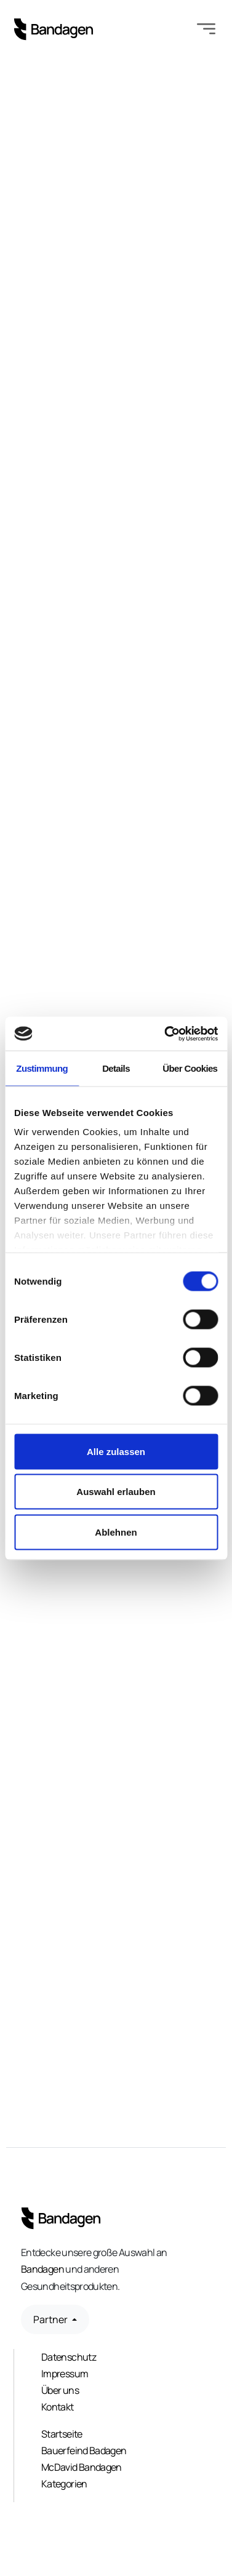  What do you see at coordinates (42, 1068) in the screenshot?
I see `Zustimmung [tab]` at bounding box center [42, 1068].